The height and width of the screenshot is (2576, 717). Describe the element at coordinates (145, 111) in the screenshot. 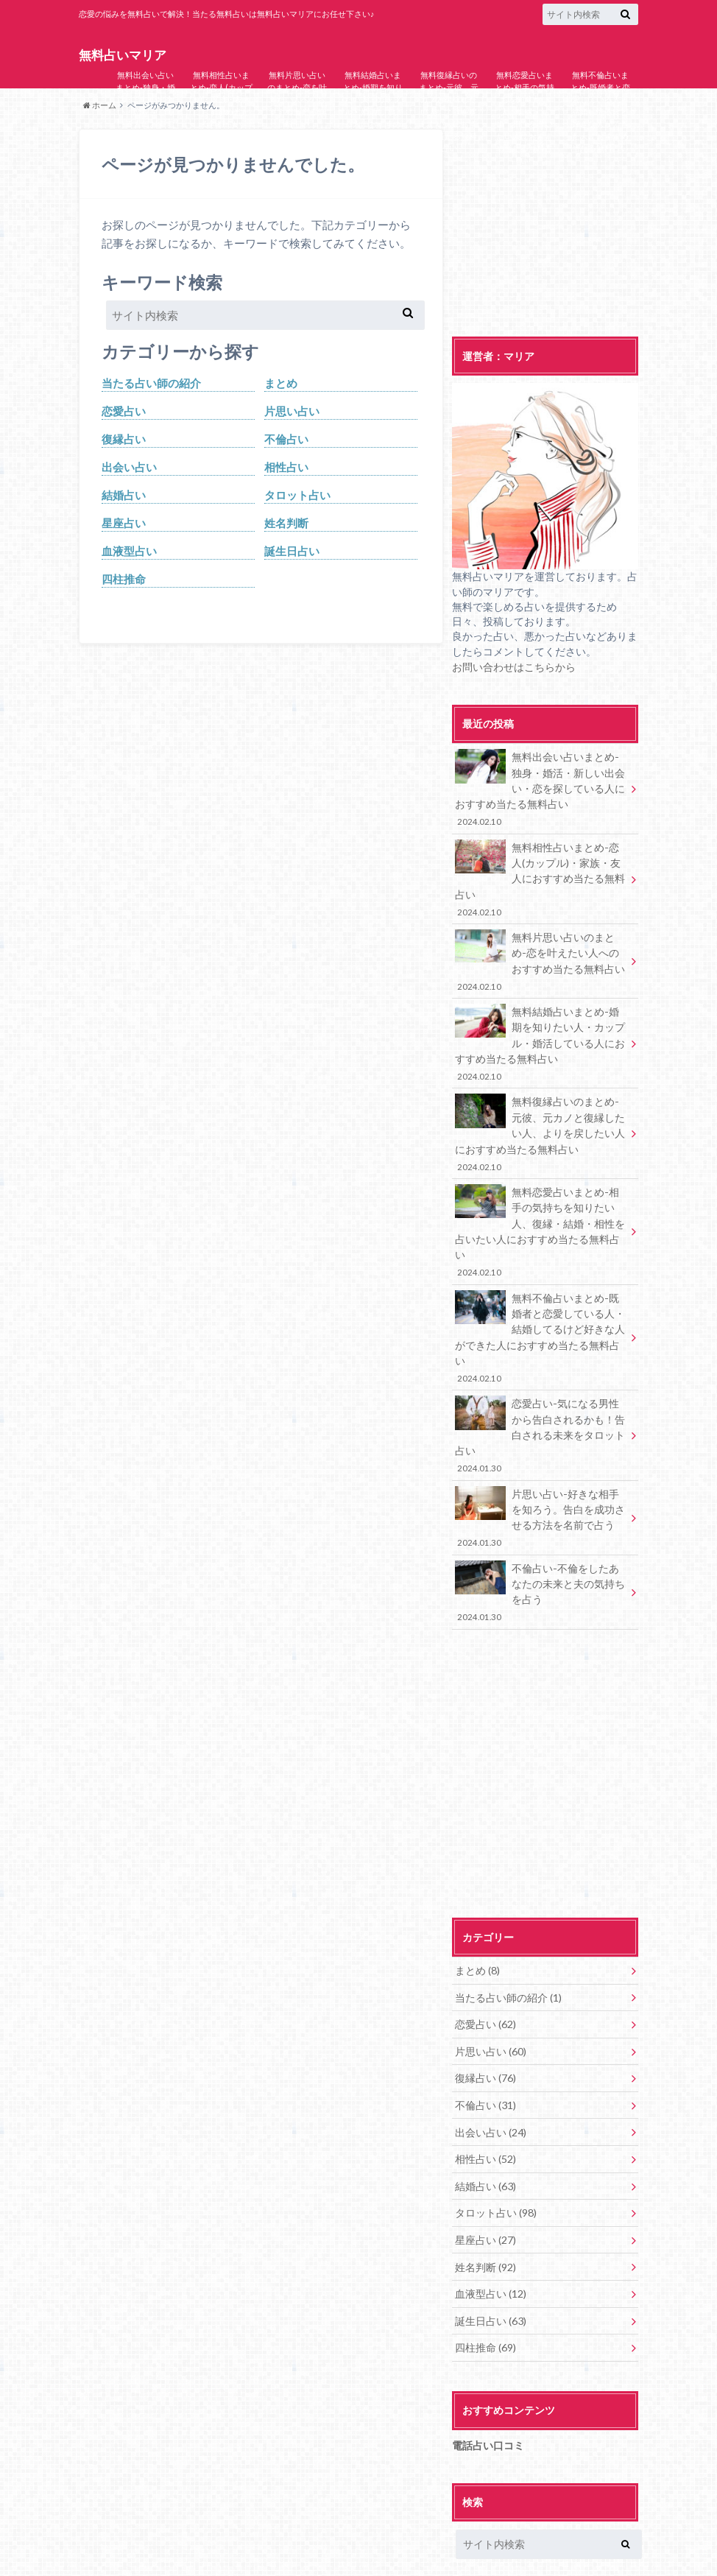

I see `無料出会い占いまとめ-独身・婚活・新しい出会い・恋を探している人におすすめ当たる無料占い` at that location.